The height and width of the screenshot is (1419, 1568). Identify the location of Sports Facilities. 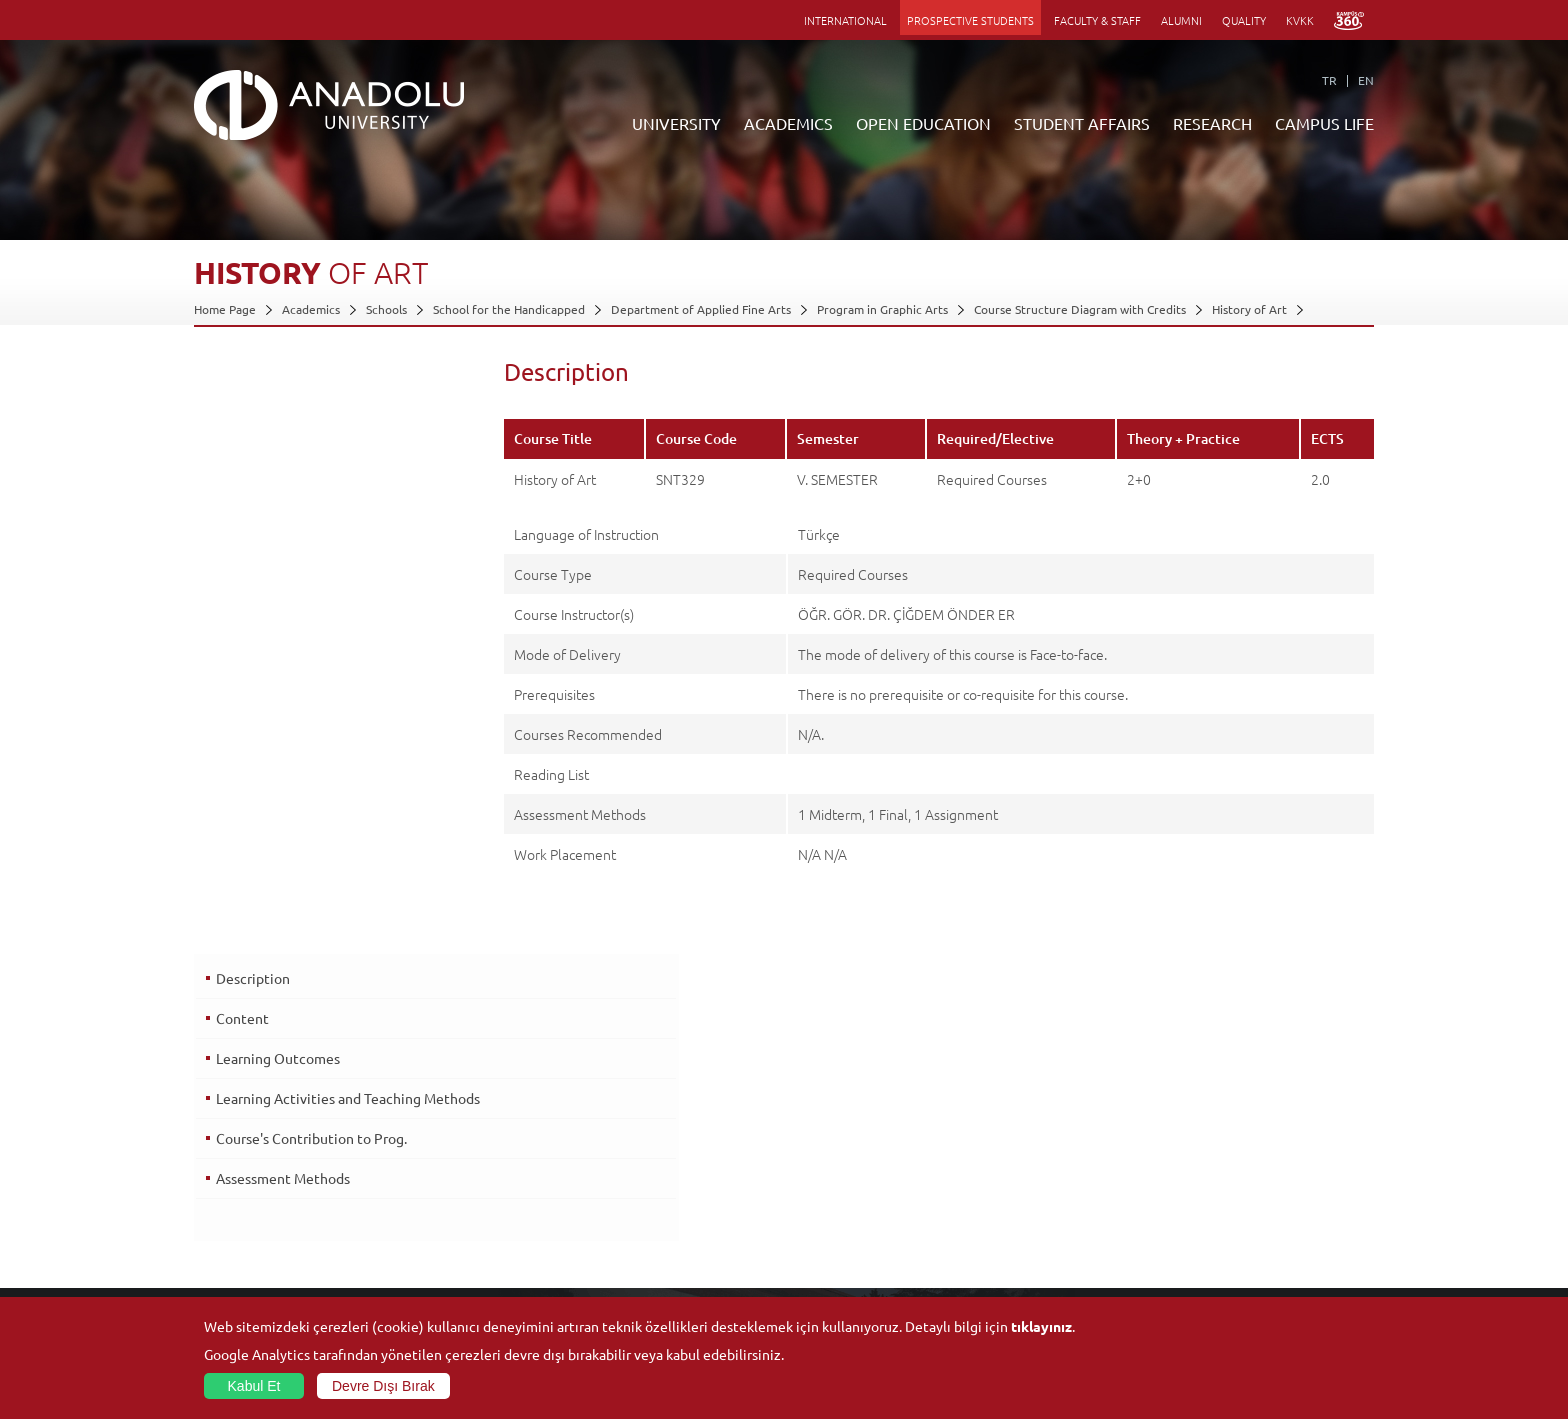
(1215, 1202).